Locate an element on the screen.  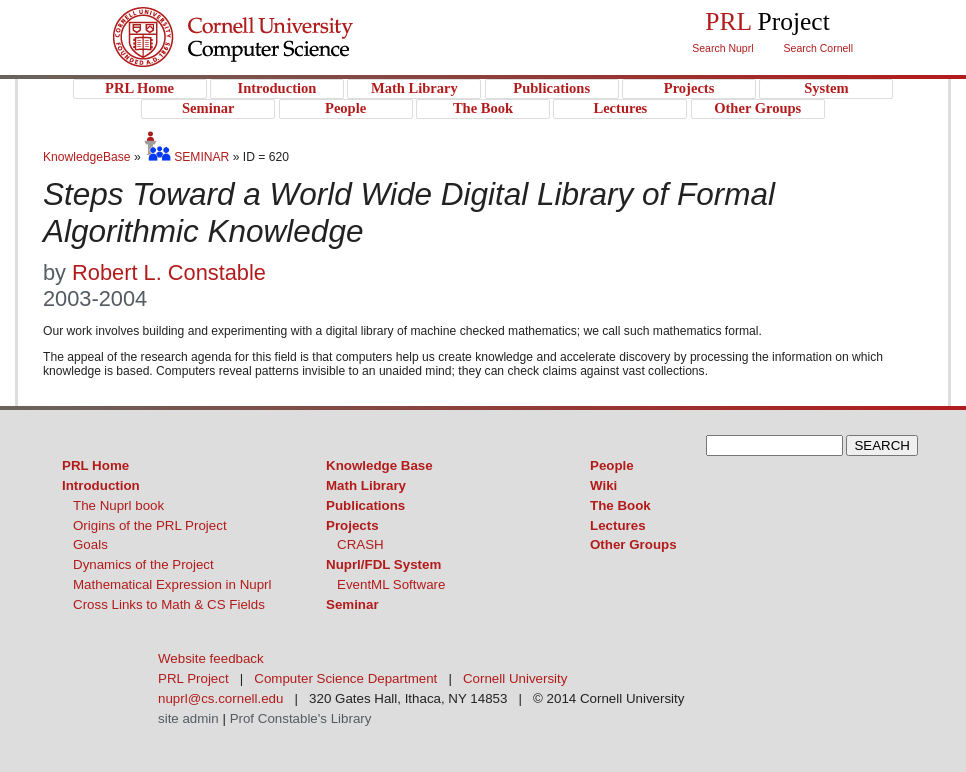
Robert L. Constable is located at coordinates (169, 272).